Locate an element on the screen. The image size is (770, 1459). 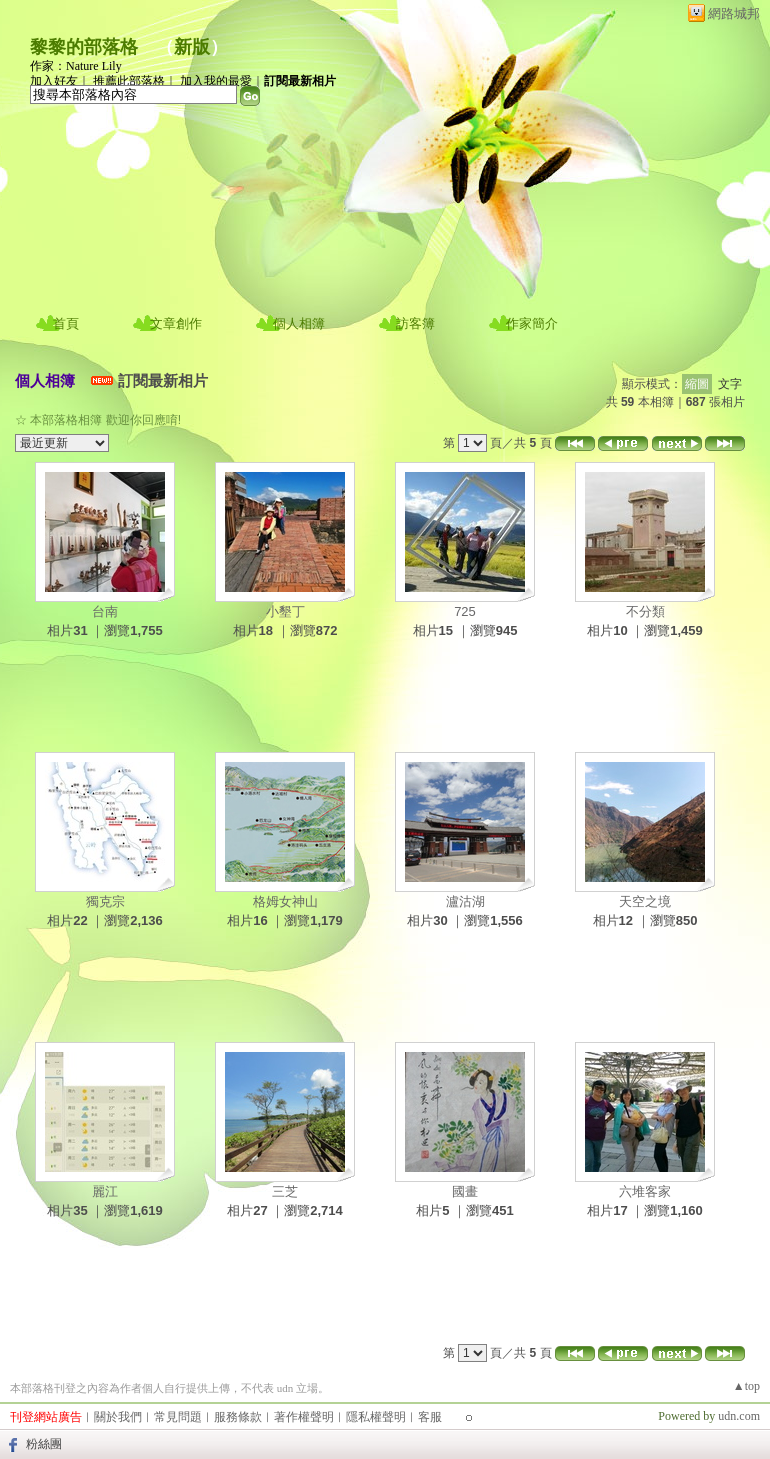
台南 is located at coordinates (105, 611).